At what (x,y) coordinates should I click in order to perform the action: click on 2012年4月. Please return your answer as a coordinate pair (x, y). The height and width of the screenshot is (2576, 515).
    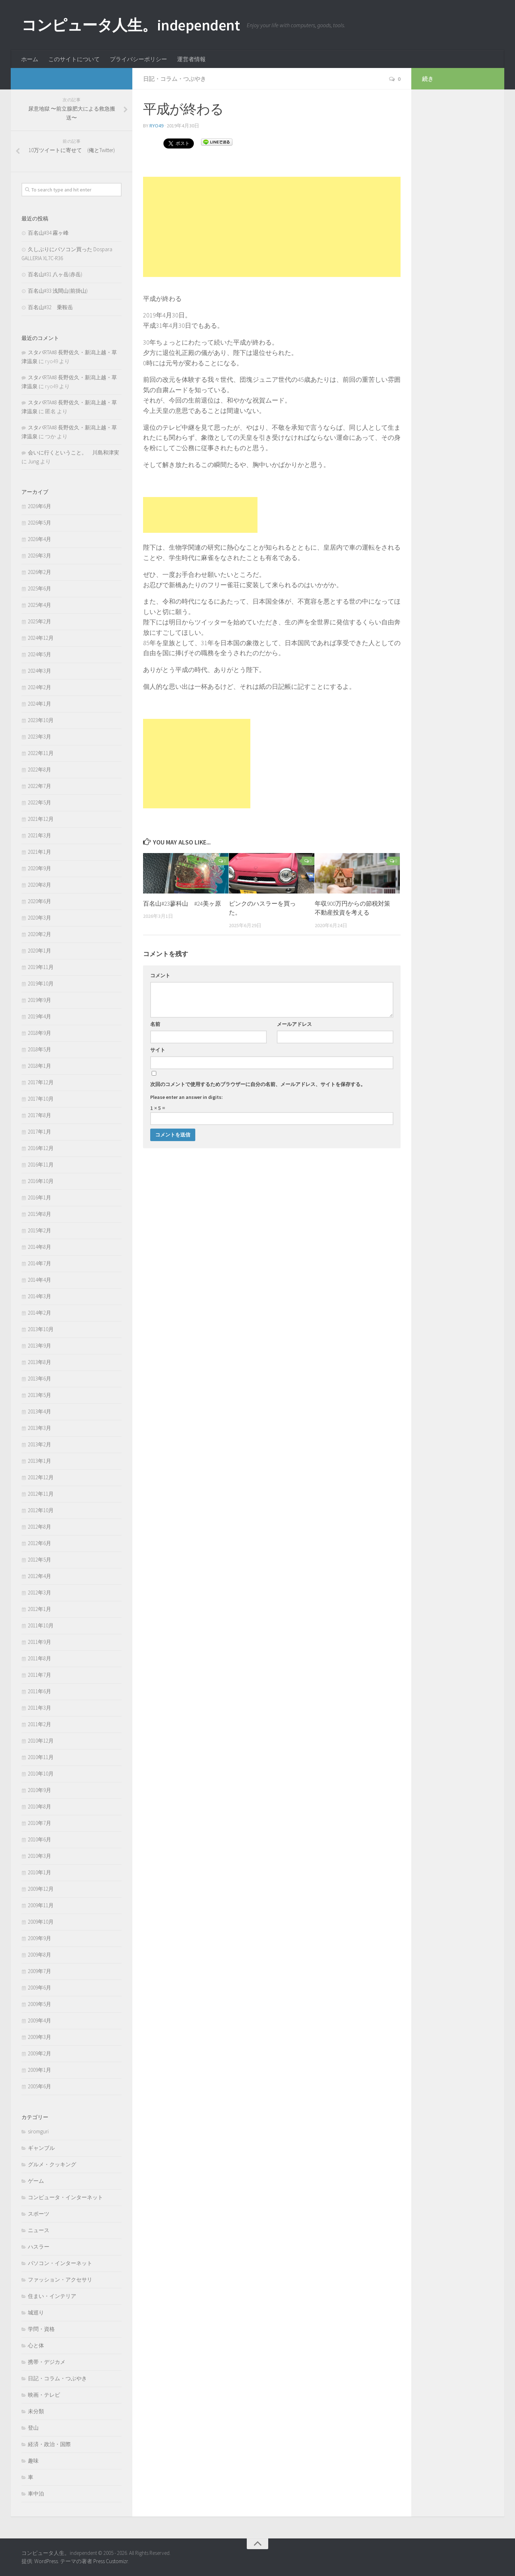
    Looking at the image, I should click on (39, 1576).